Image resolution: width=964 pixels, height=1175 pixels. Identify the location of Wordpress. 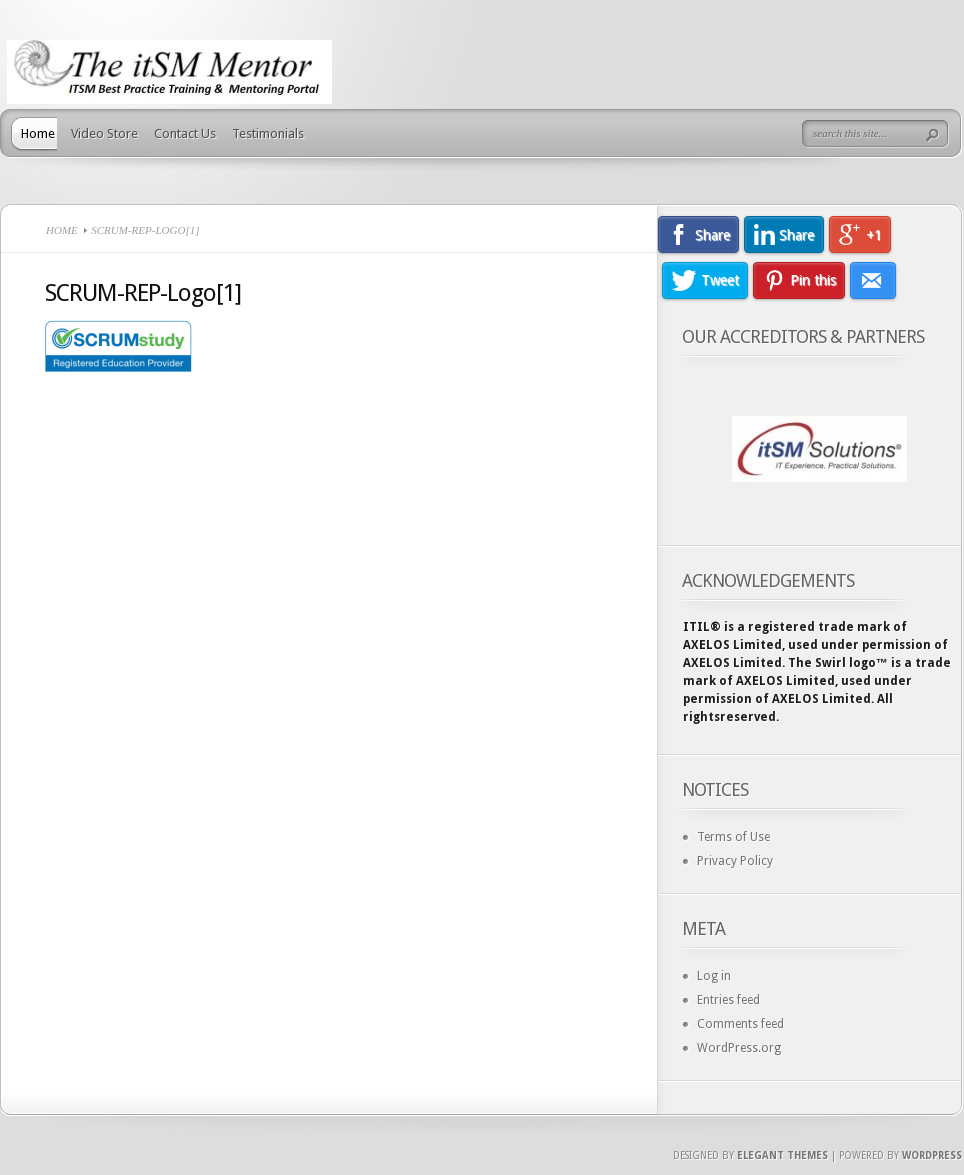
(932, 1155).